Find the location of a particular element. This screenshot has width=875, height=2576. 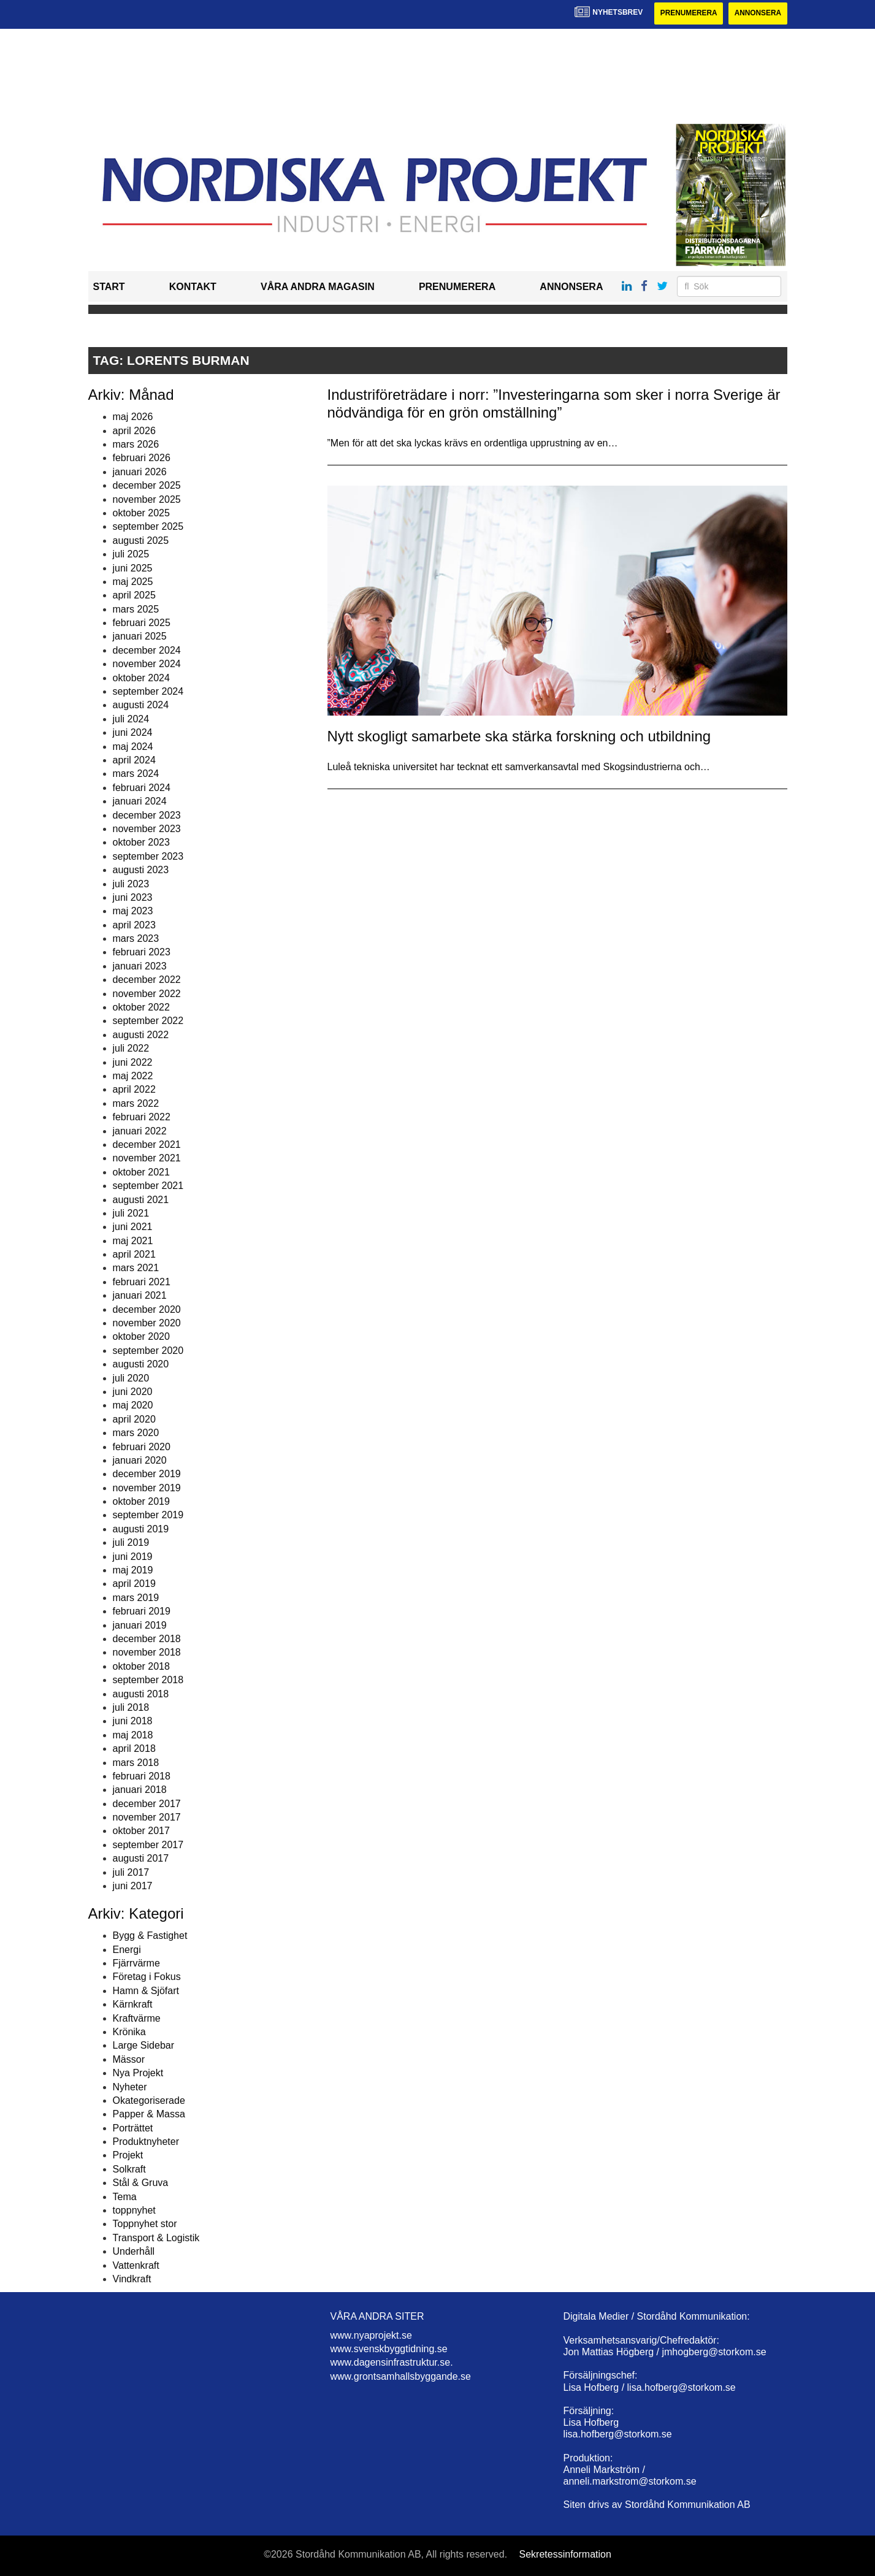

augusti 2020 is located at coordinates (141, 1364).